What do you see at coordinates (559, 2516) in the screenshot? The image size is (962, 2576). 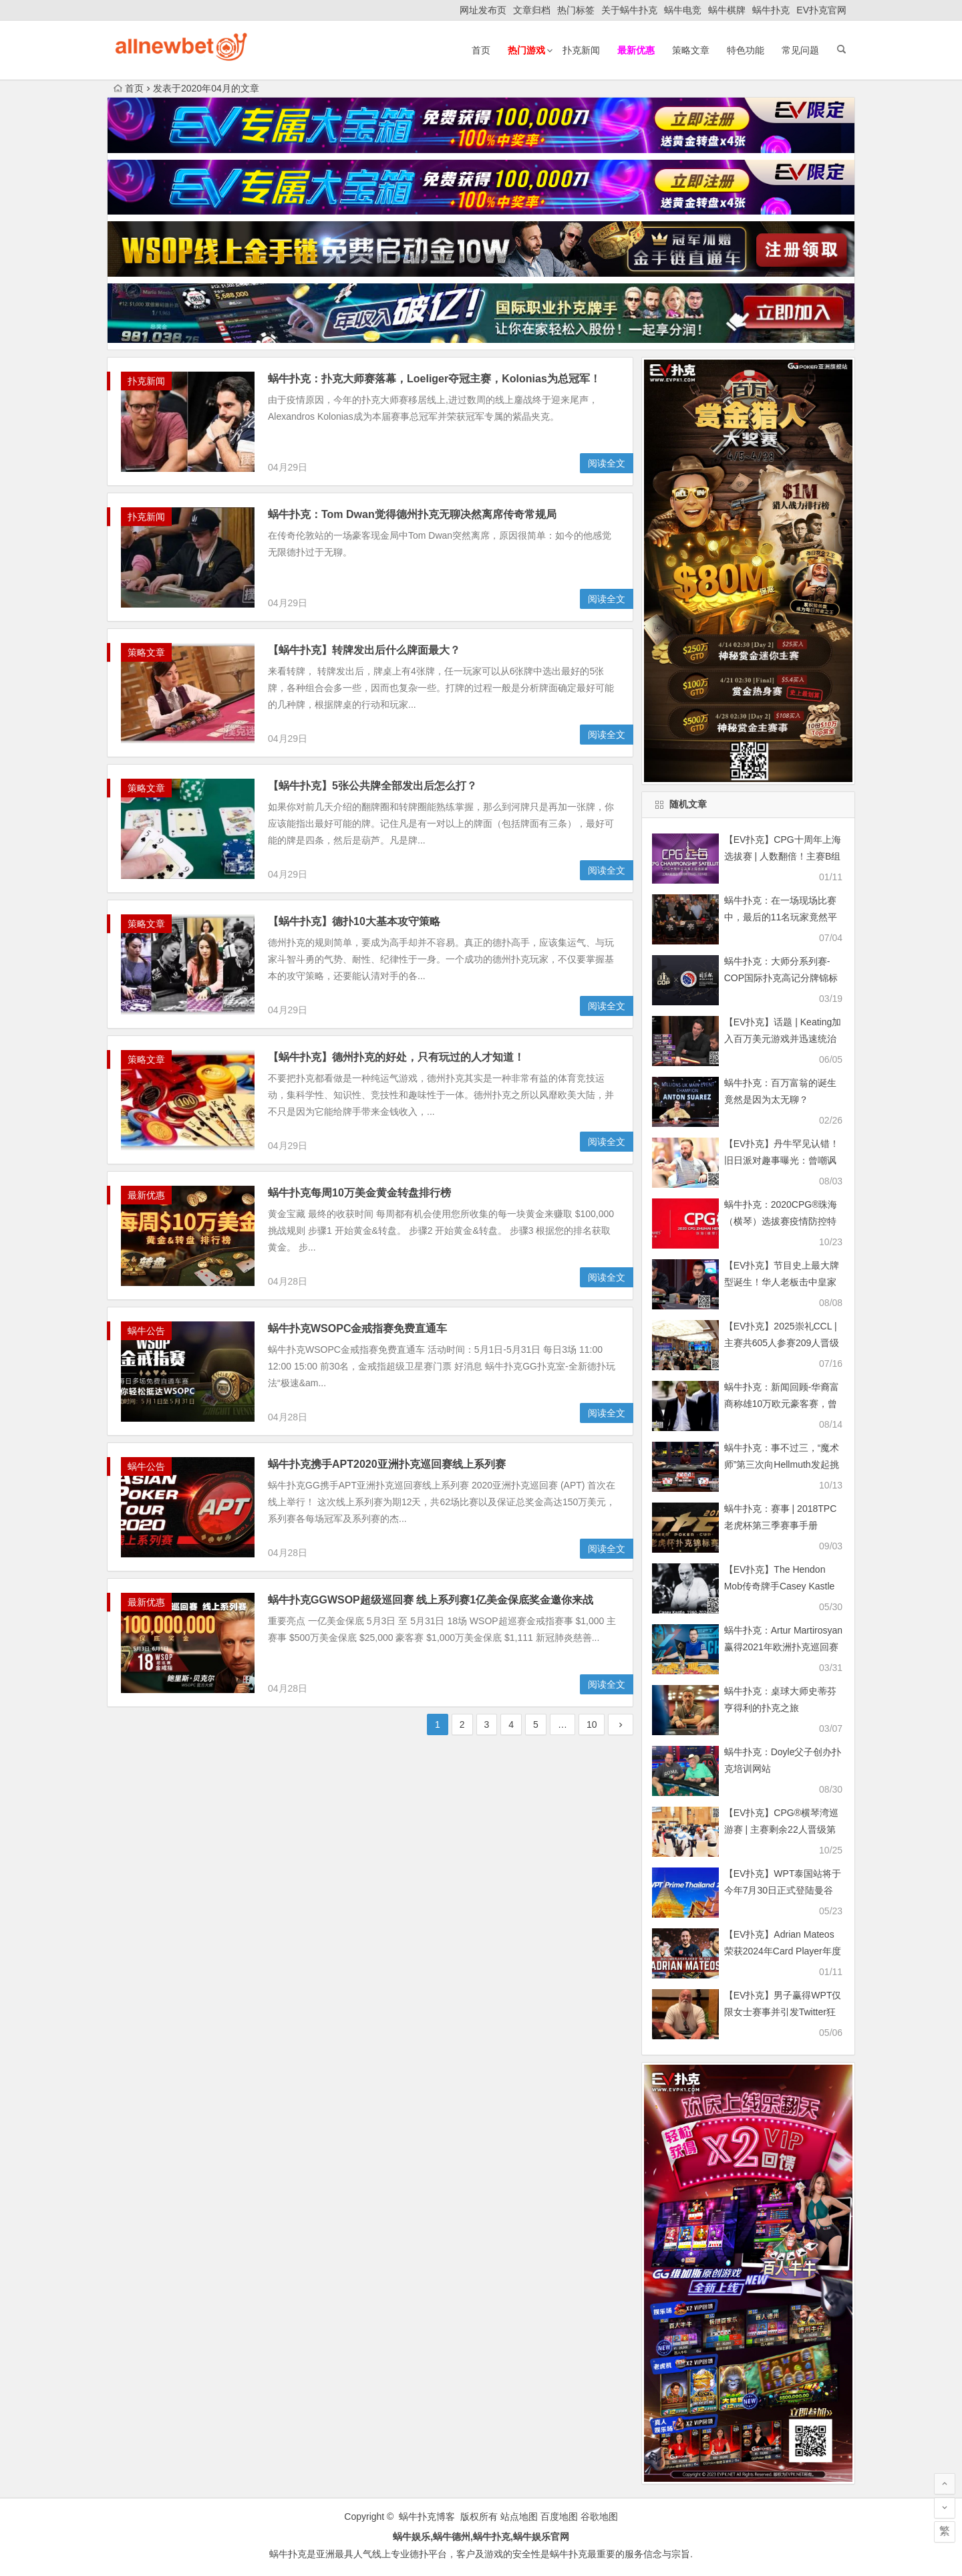 I see `百度地图` at bounding box center [559, 2516].